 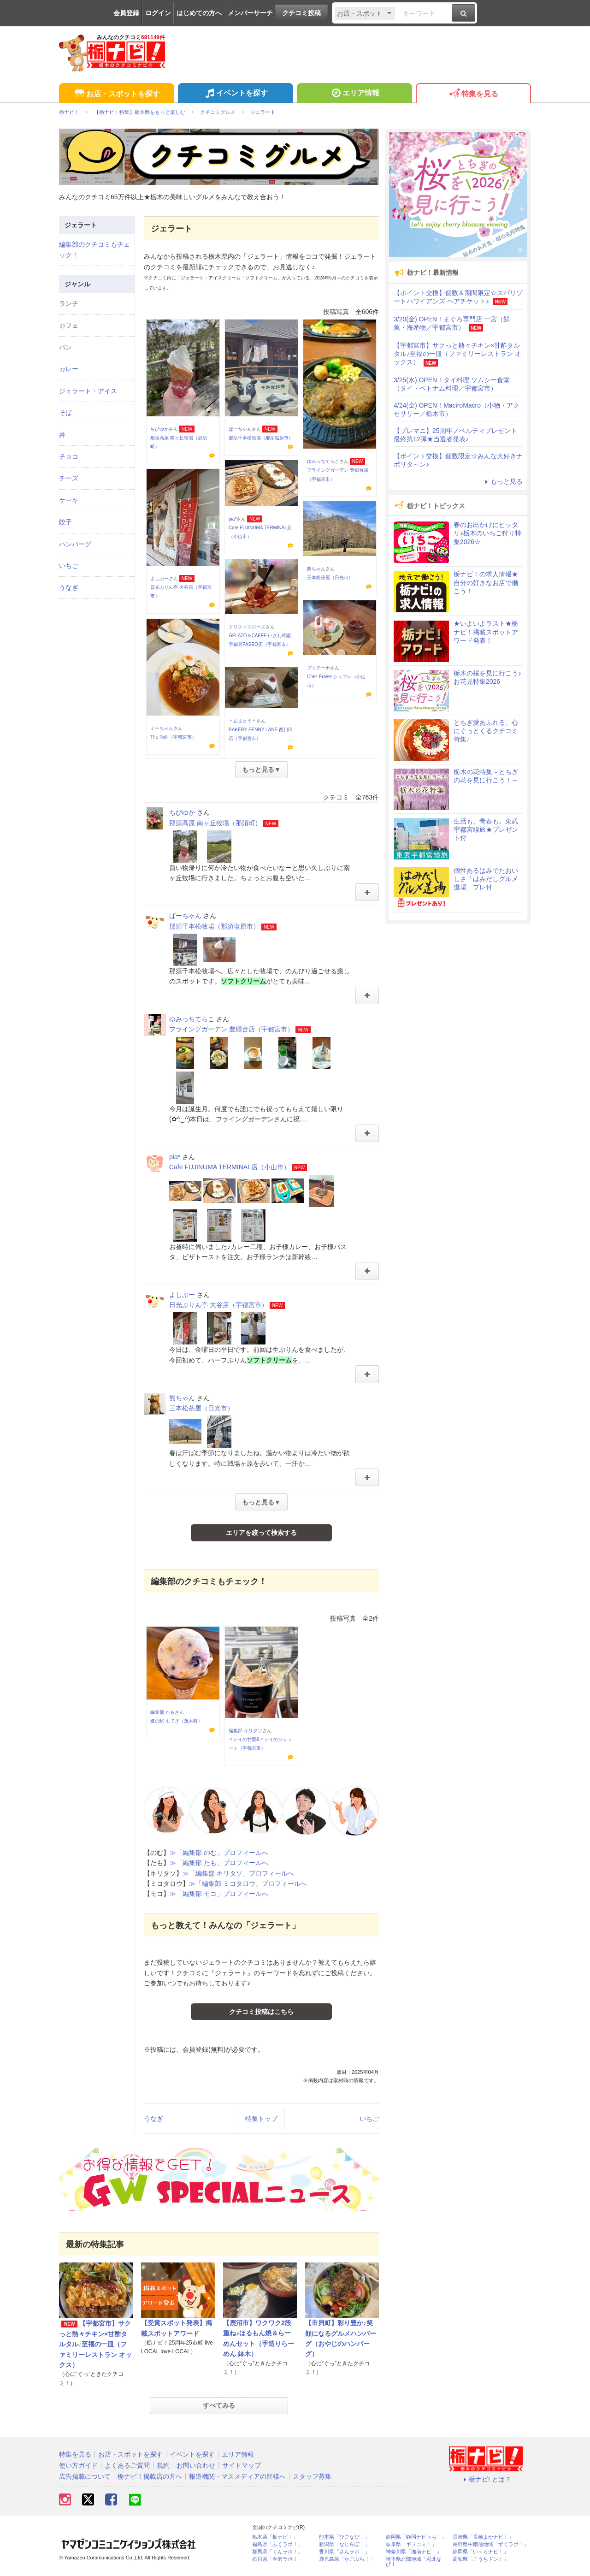 What do you see at coordinates (161, 728) in the screenshot?
I see `ミーちゃん` at bounding box center [161, 728].